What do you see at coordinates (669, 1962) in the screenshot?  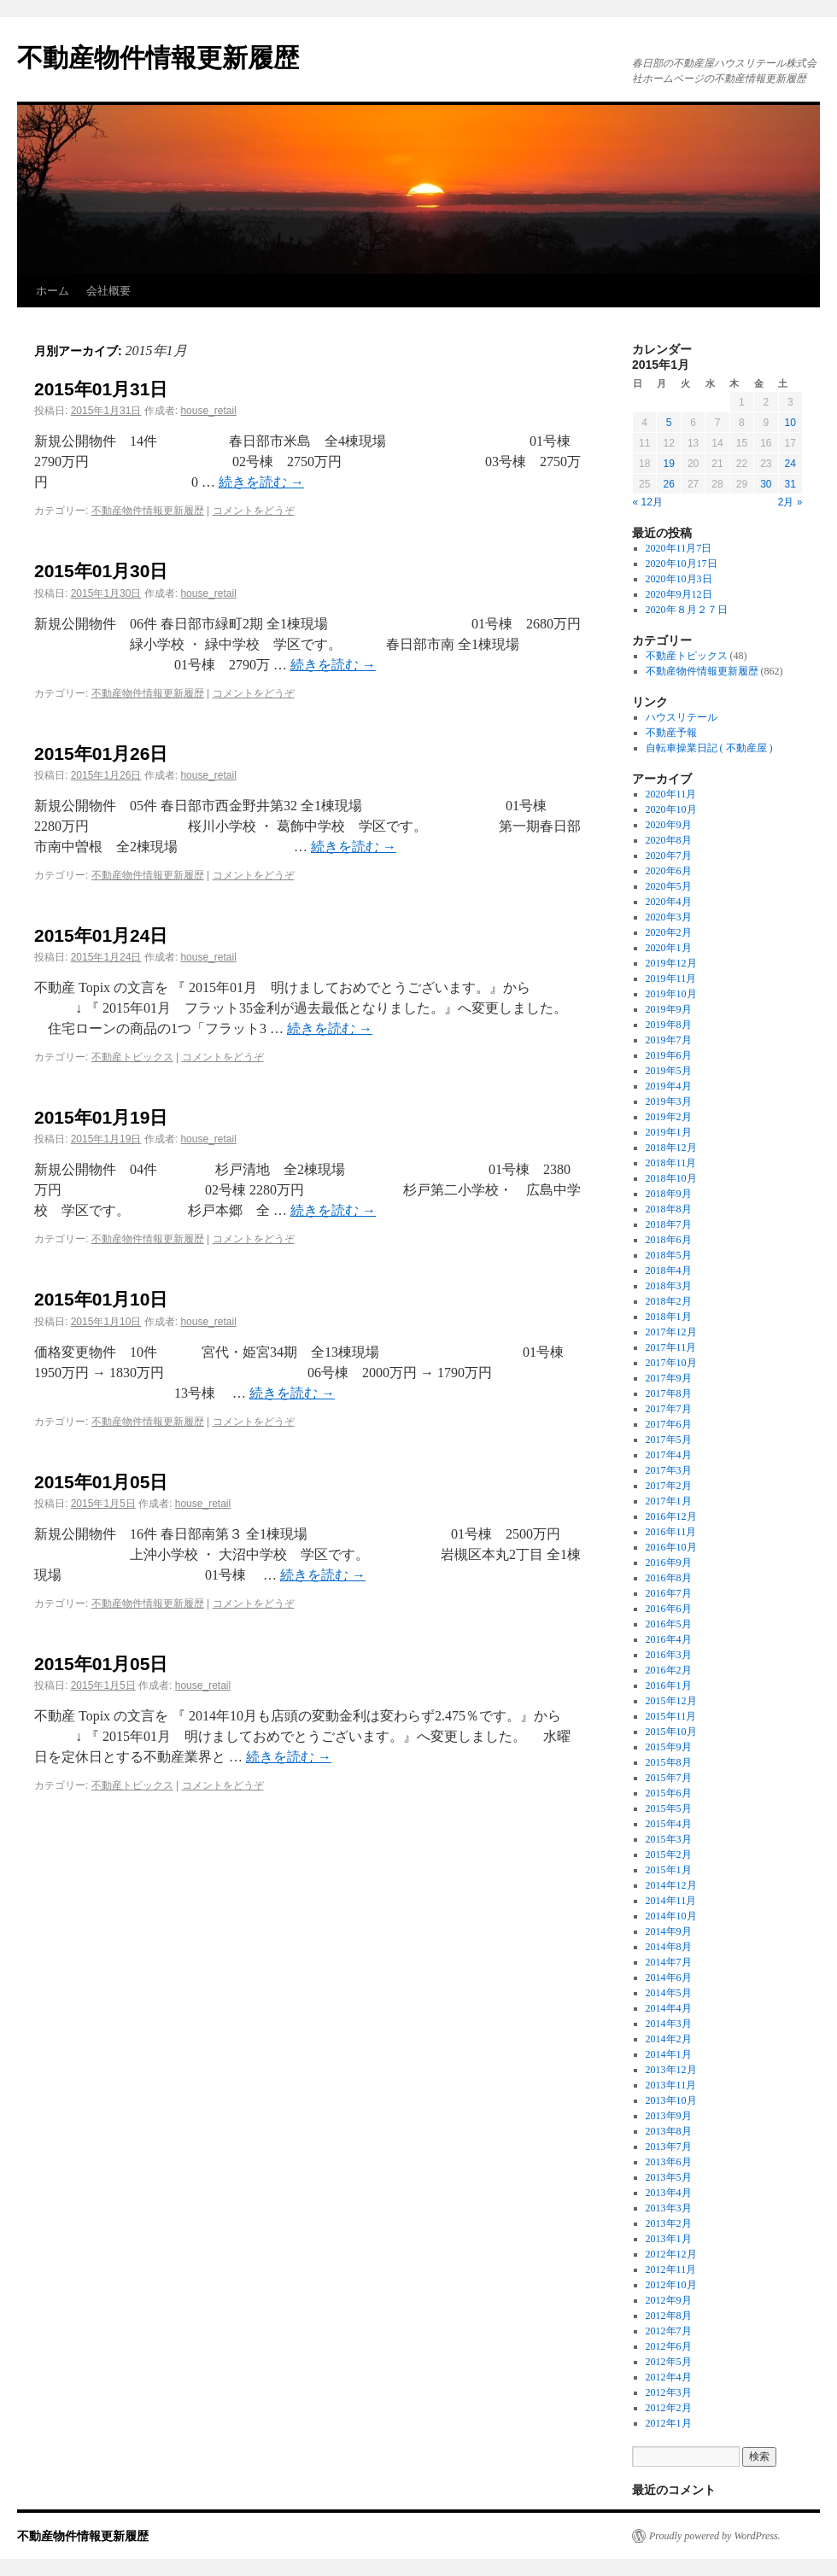 I see `2014年7月` at bounding box center [669, 1962].